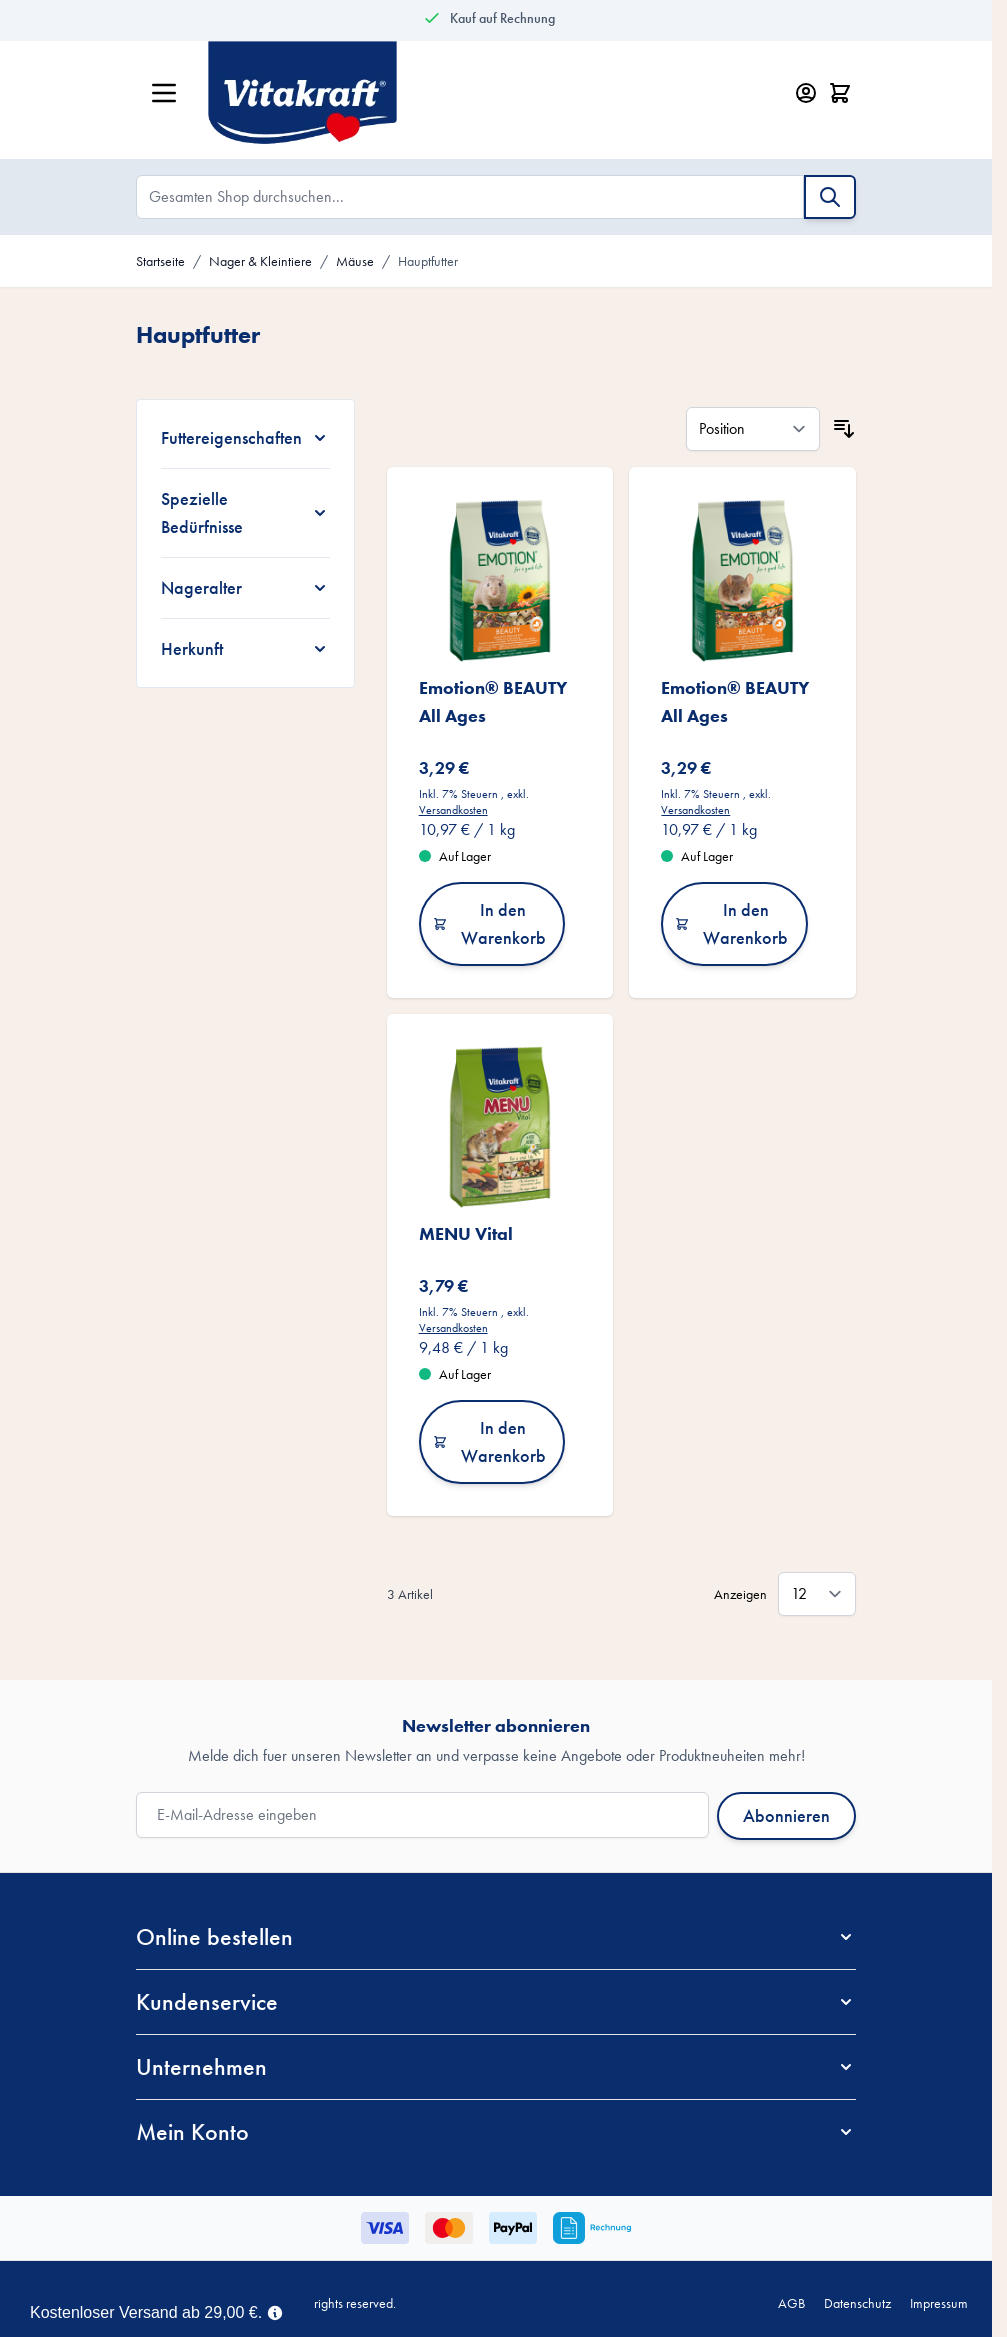 The image size is (1007, 2337). Describe the element at coordinates (428, 261) in the screenshot. I see `Hauptfutter` at that location.